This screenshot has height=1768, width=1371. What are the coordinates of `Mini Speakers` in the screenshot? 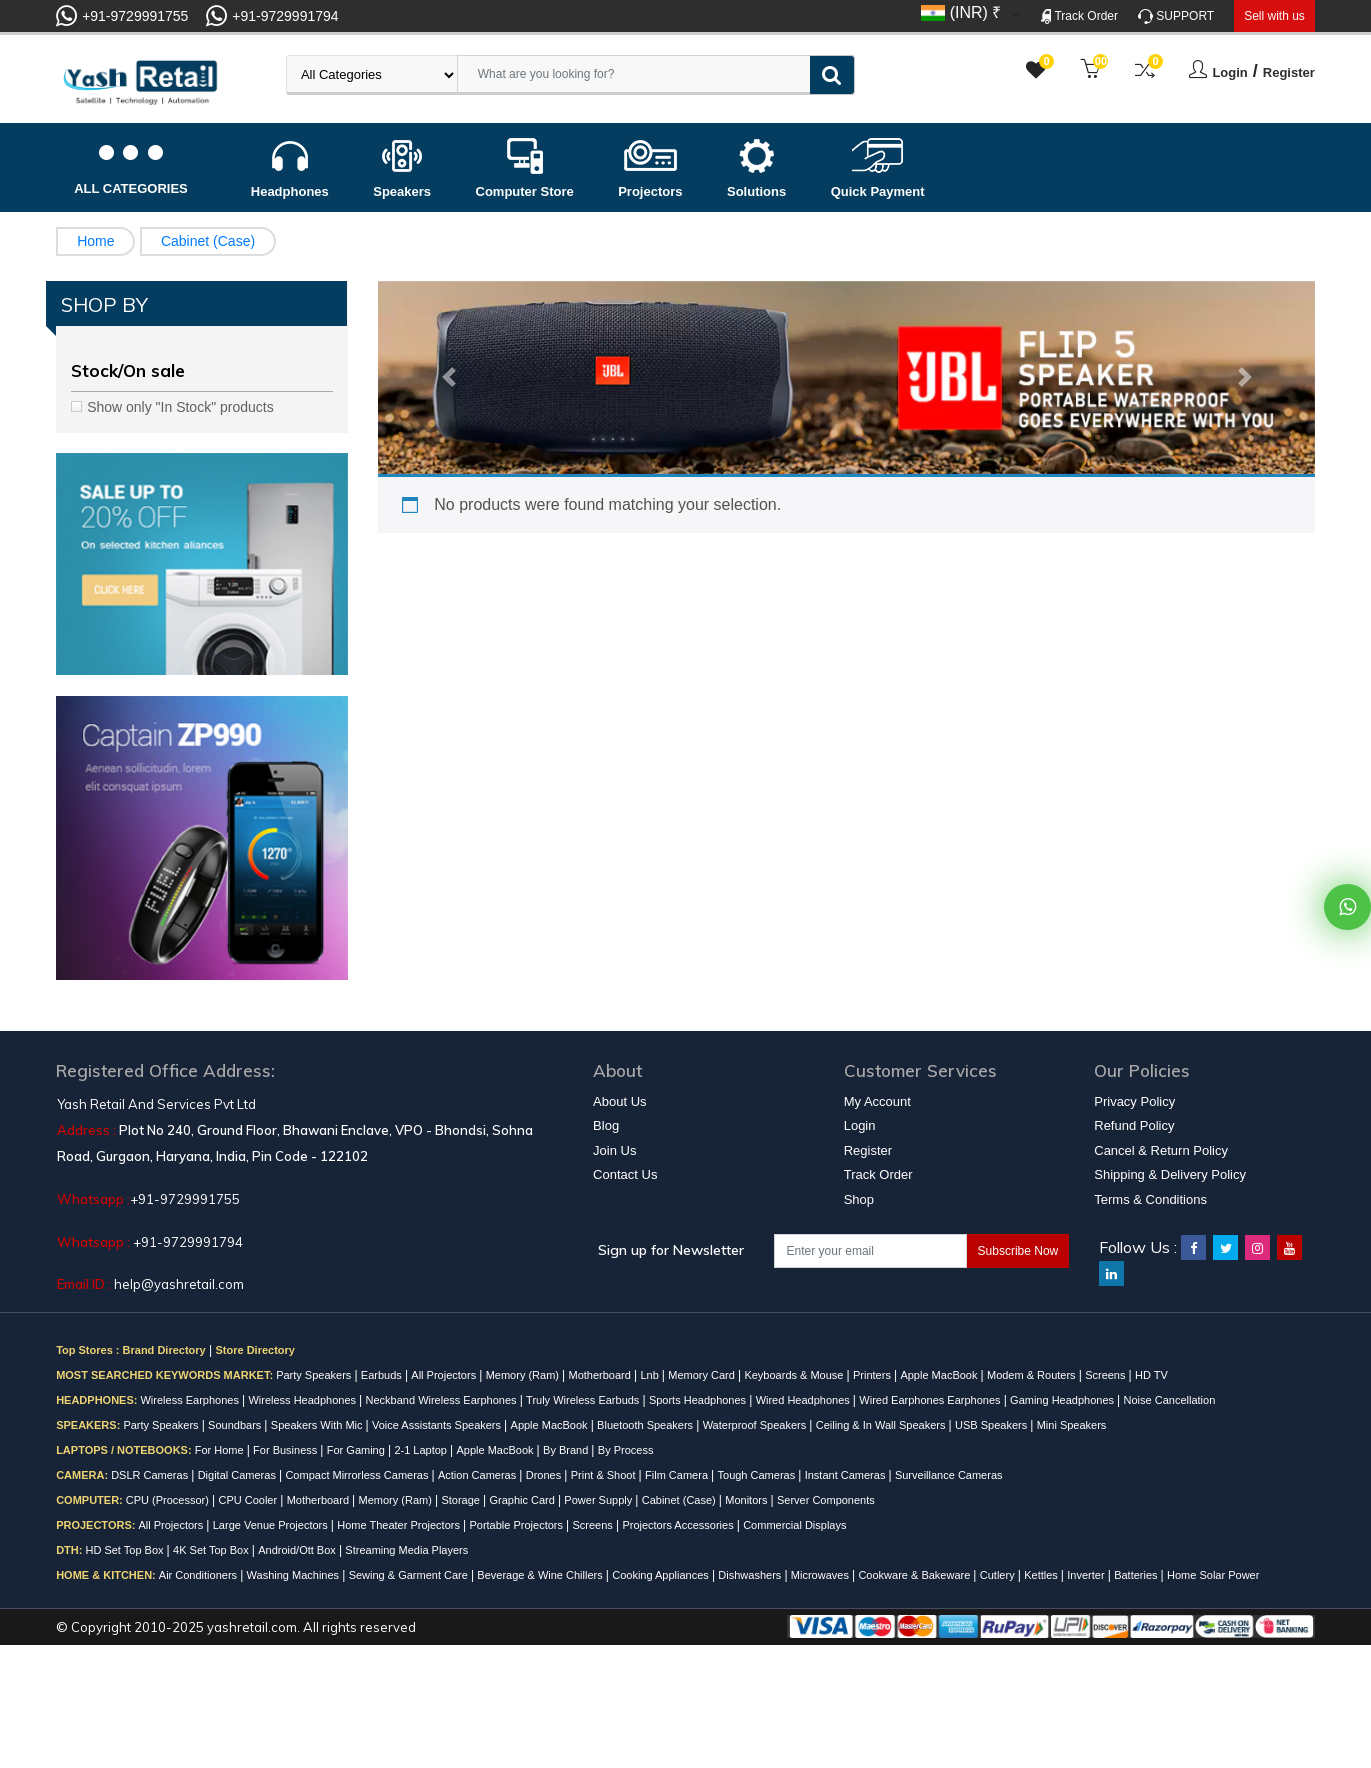 It's located at (1072, 1425).